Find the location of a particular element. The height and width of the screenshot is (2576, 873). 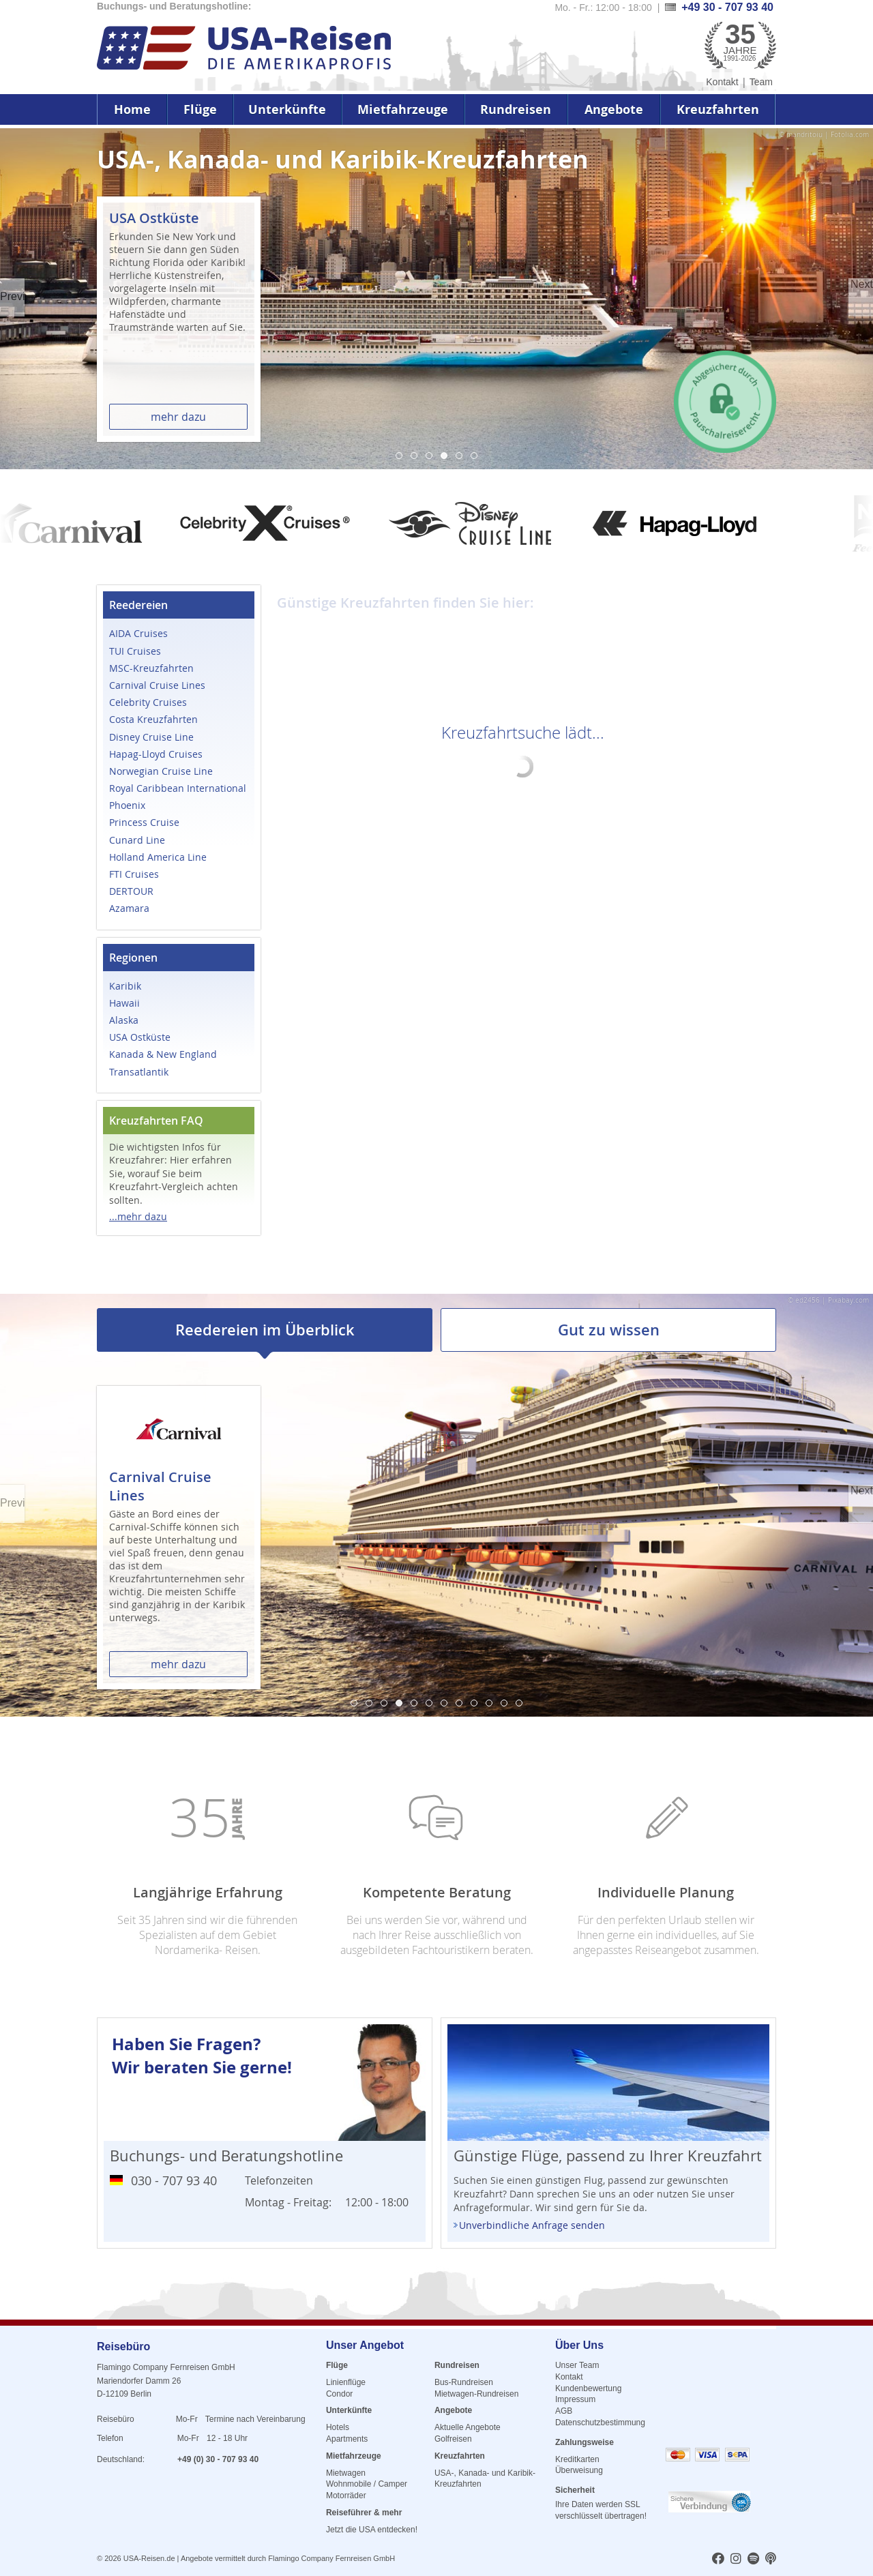

Motorräder is located at coordinates (346, 2495).